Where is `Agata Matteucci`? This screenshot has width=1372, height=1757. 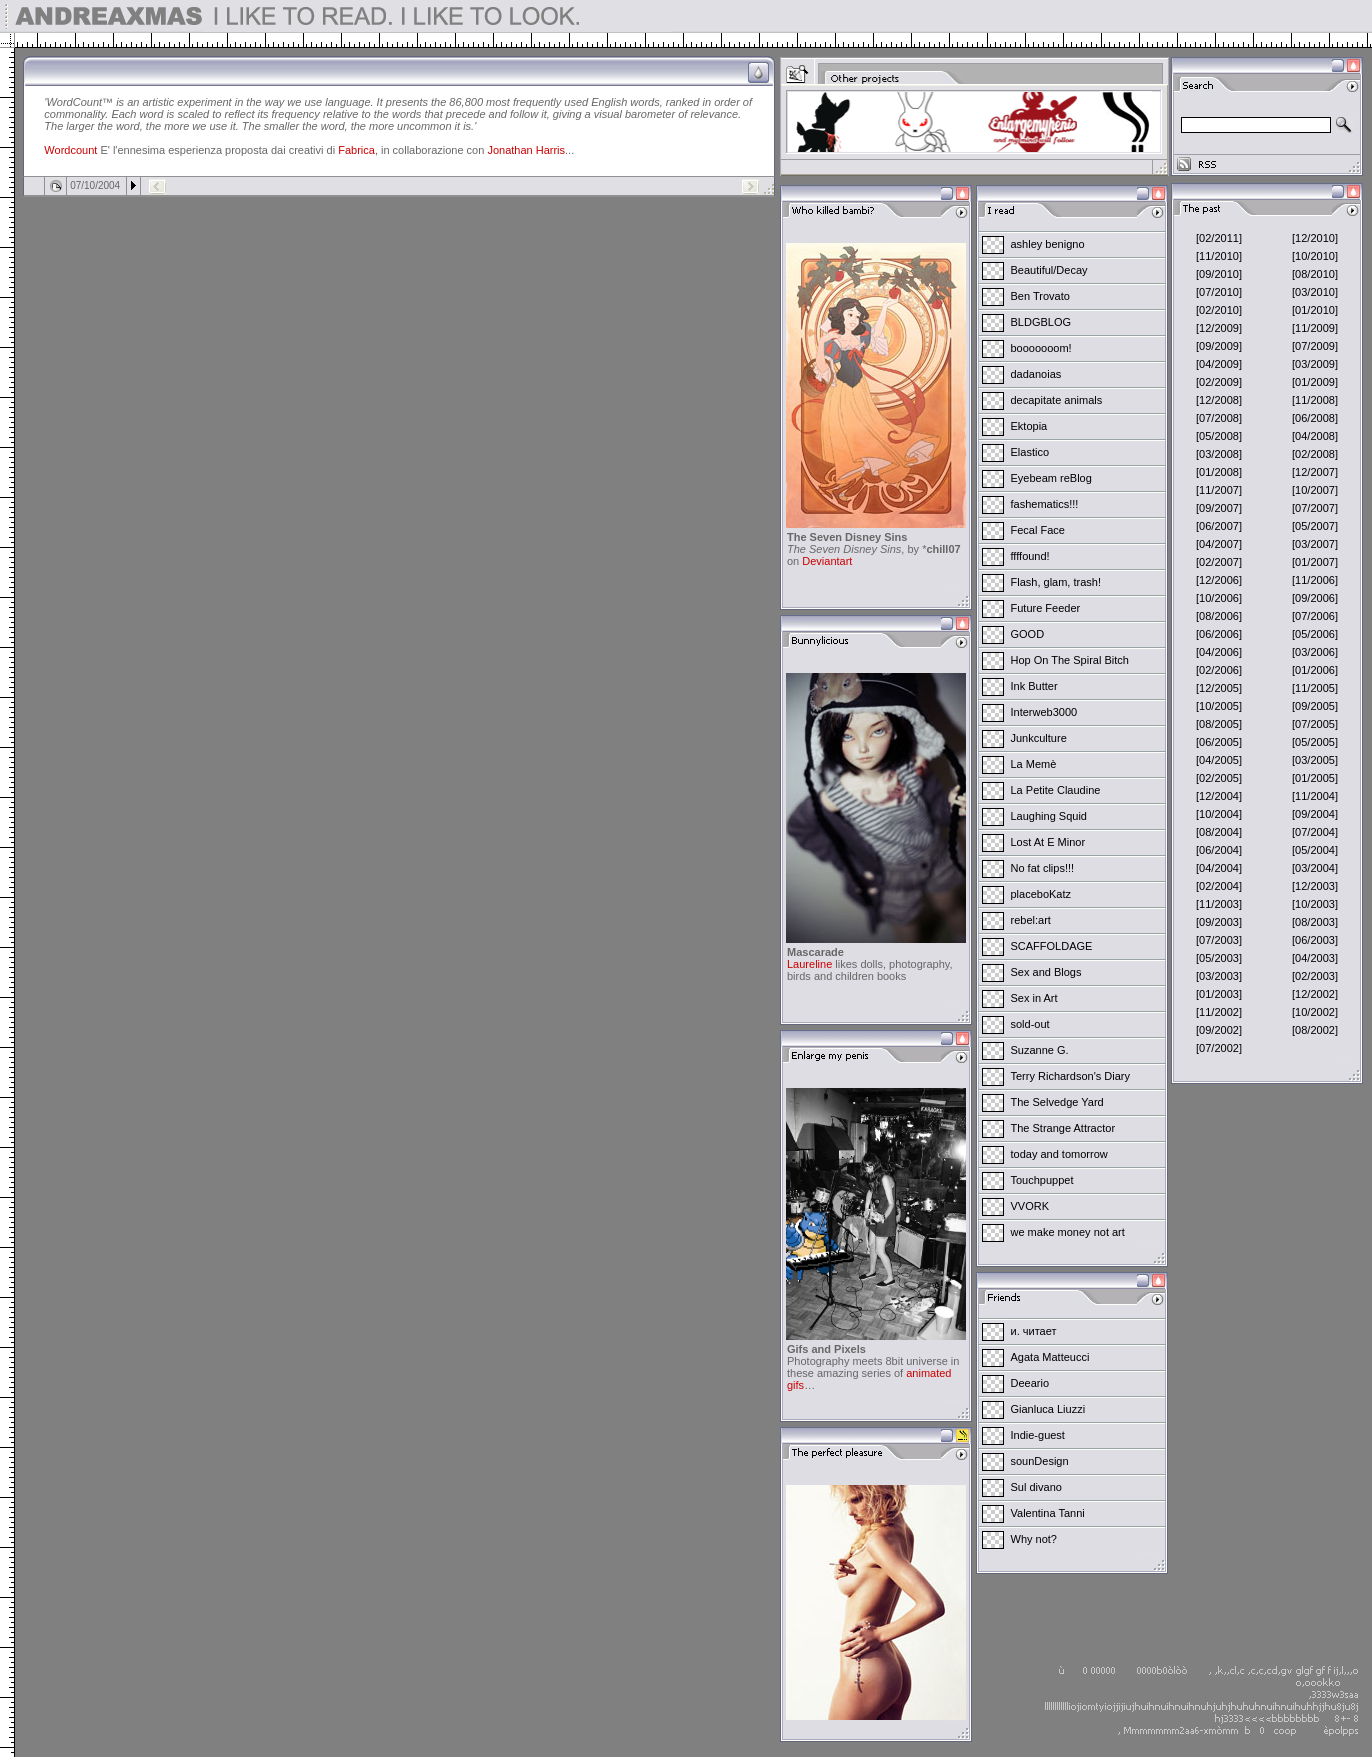
Agata Matteucci is located at coordinates (1050, 1357).